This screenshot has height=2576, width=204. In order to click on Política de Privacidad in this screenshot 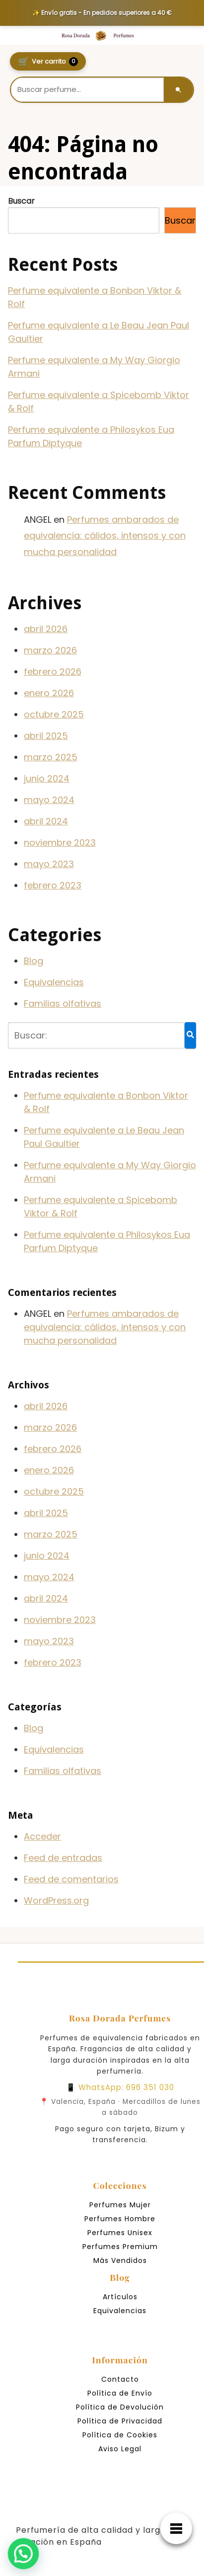, I will do `click(119, 2421)`.